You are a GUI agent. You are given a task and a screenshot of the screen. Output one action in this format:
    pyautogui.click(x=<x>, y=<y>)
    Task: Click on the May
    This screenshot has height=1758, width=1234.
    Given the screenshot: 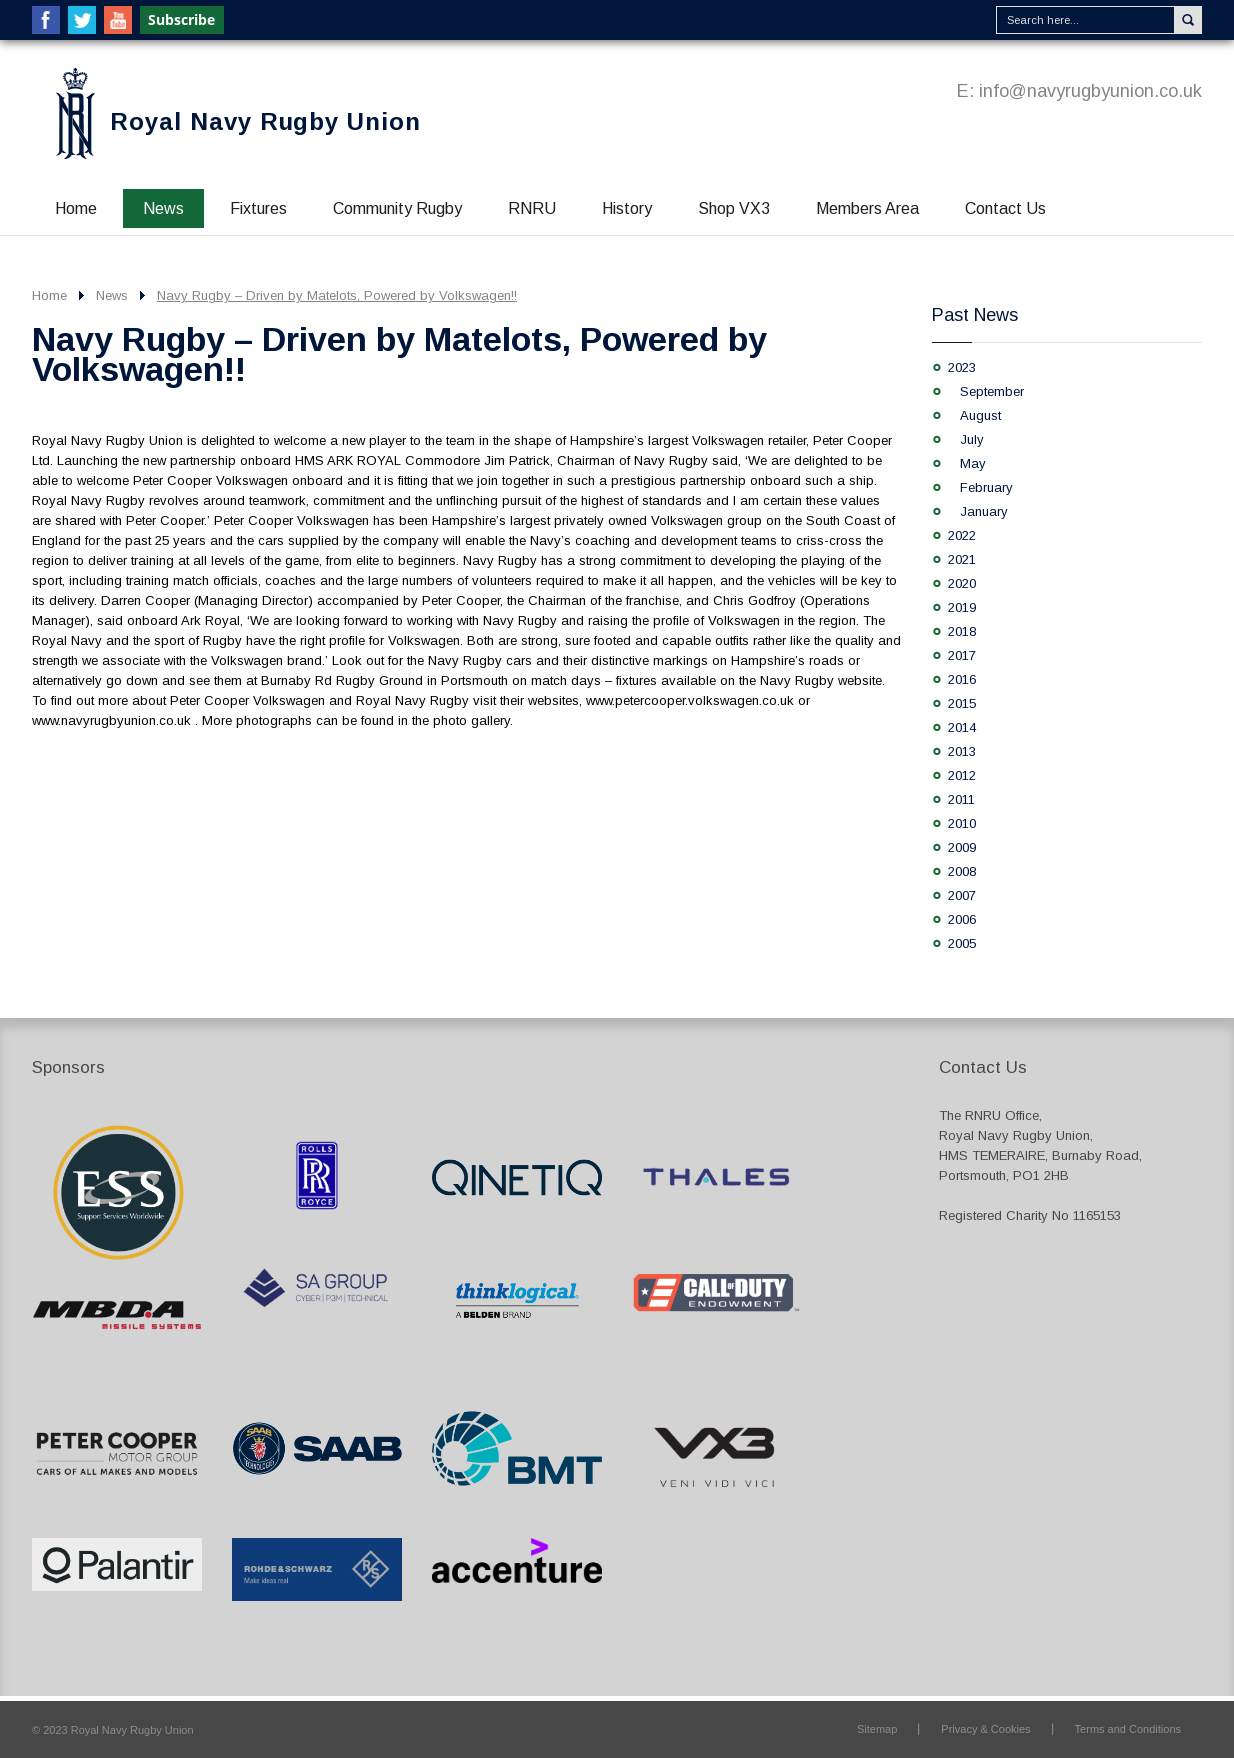 What is the action you would take?
    pyautogui.click(x=973, y=463)
    